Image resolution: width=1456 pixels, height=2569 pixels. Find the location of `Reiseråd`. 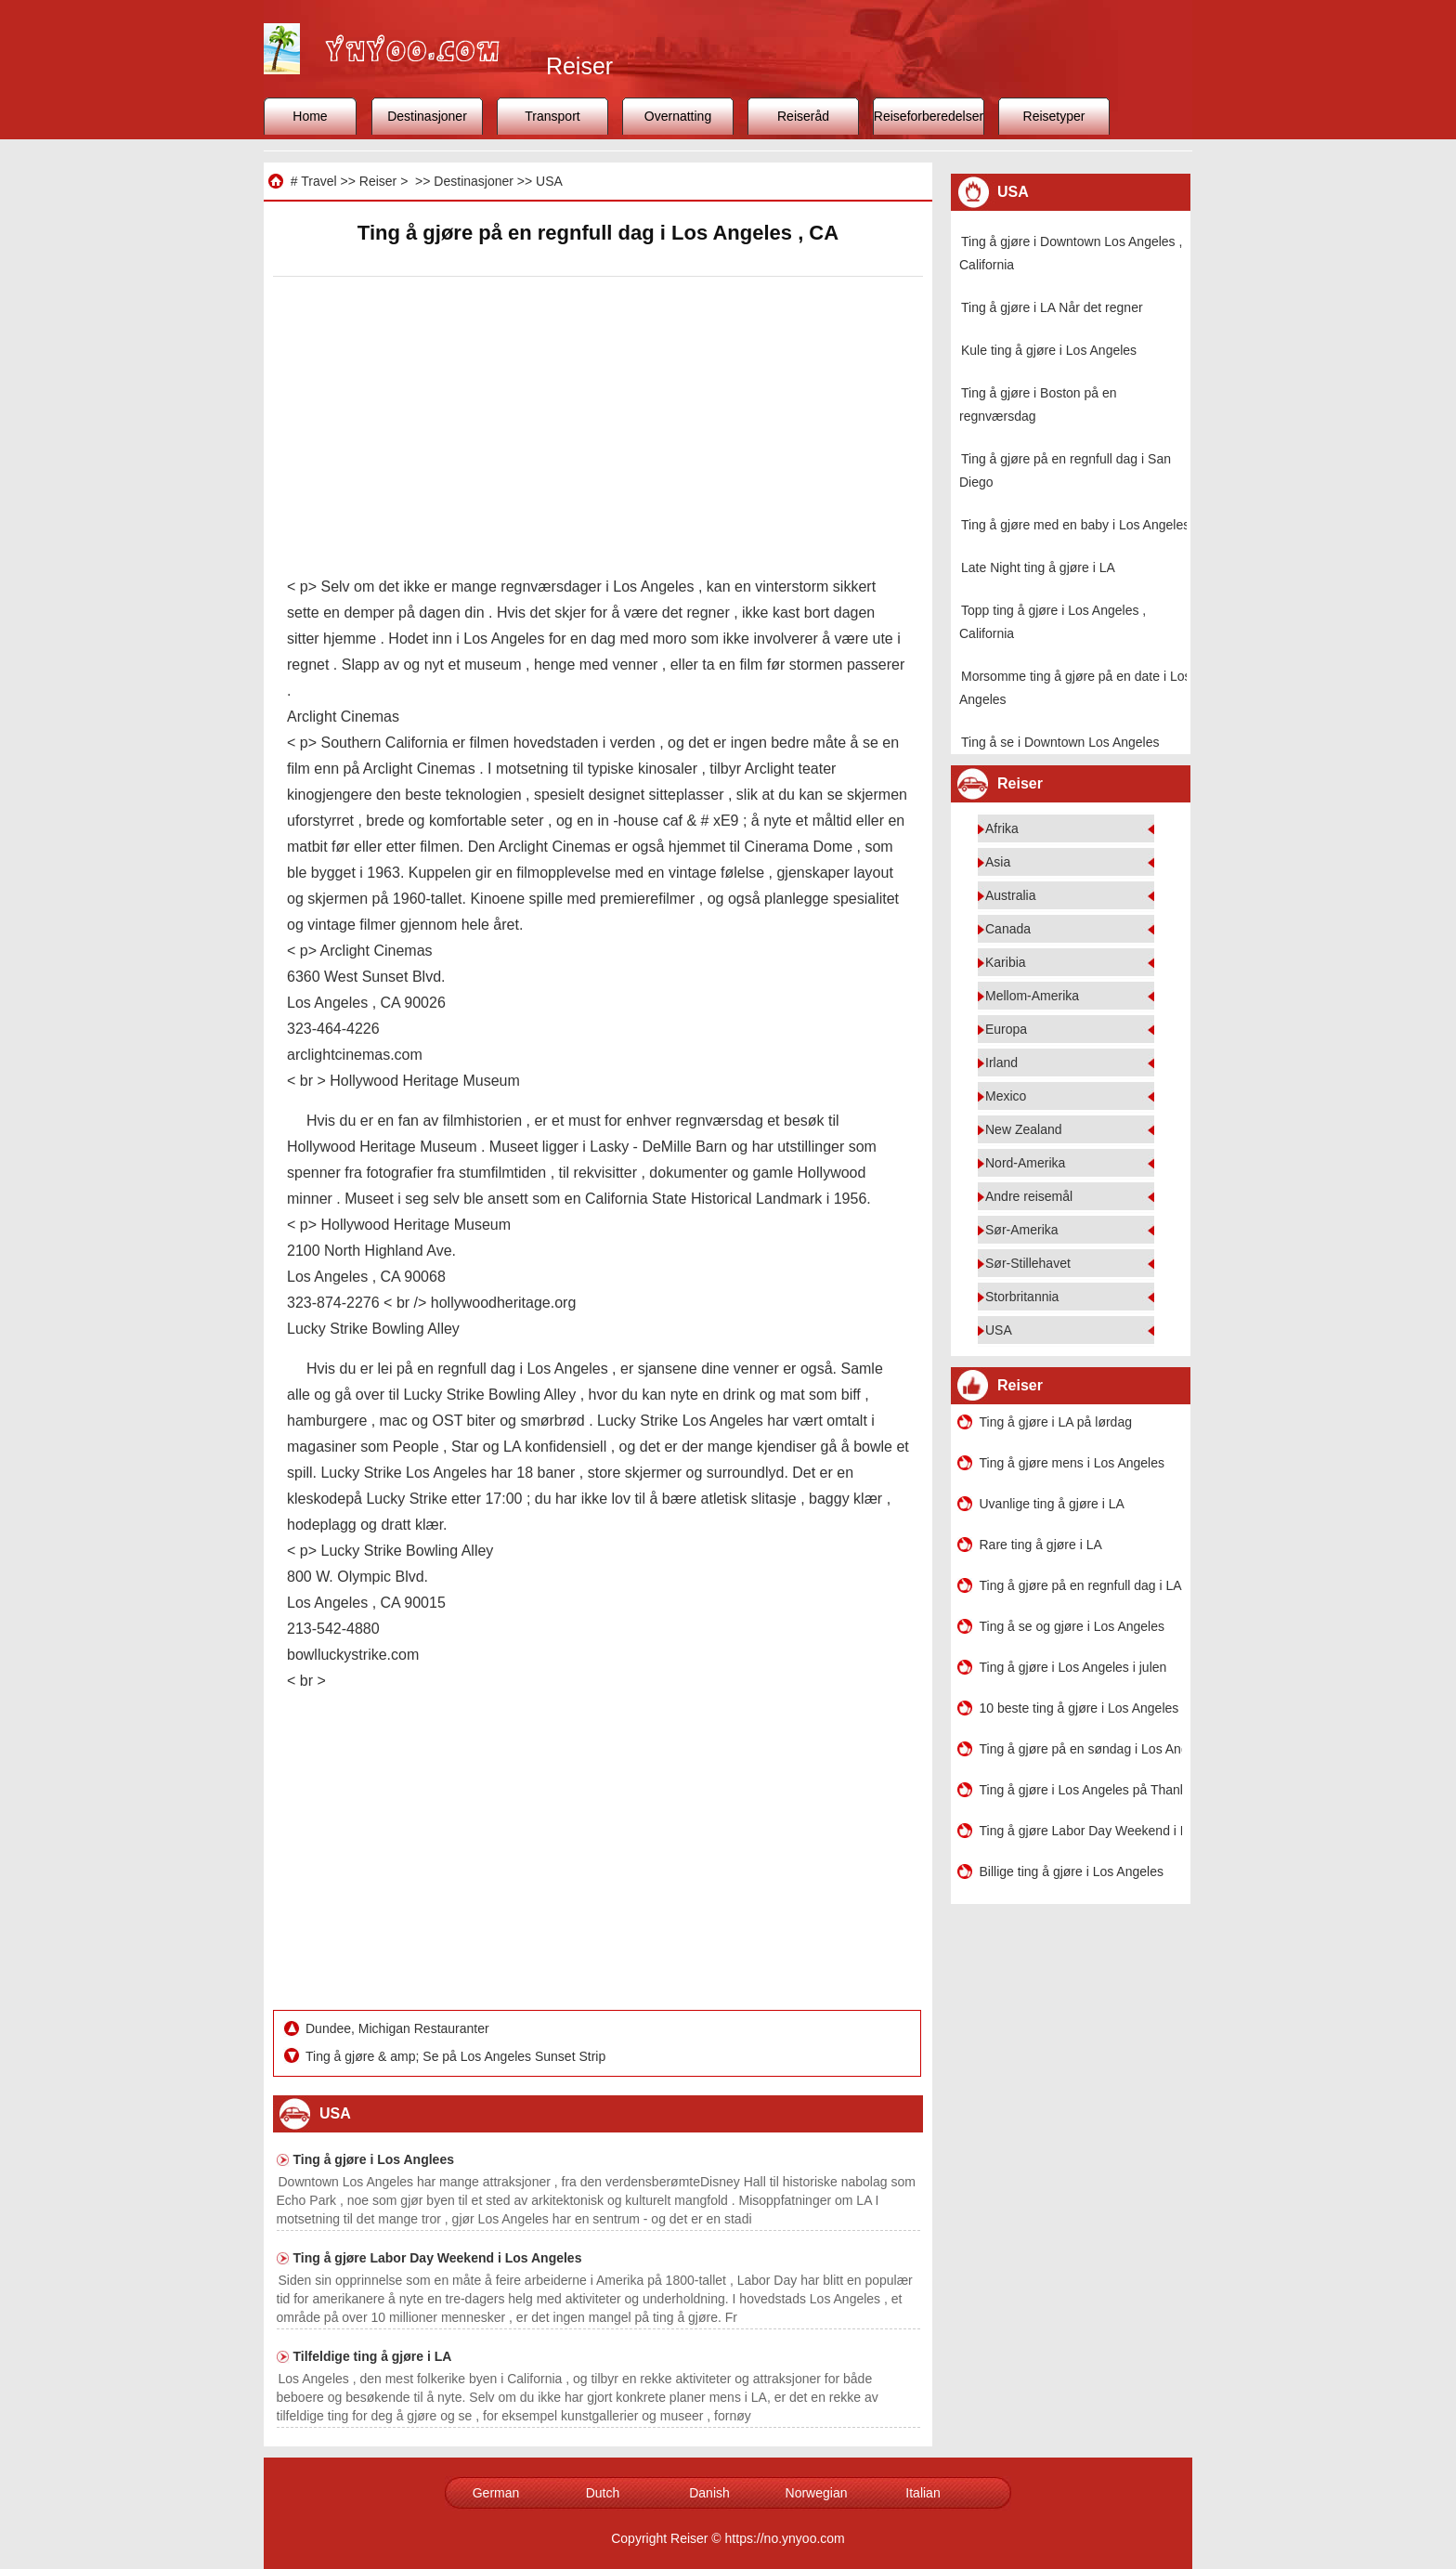

Reiseråd is located at coordinates (803, 116).